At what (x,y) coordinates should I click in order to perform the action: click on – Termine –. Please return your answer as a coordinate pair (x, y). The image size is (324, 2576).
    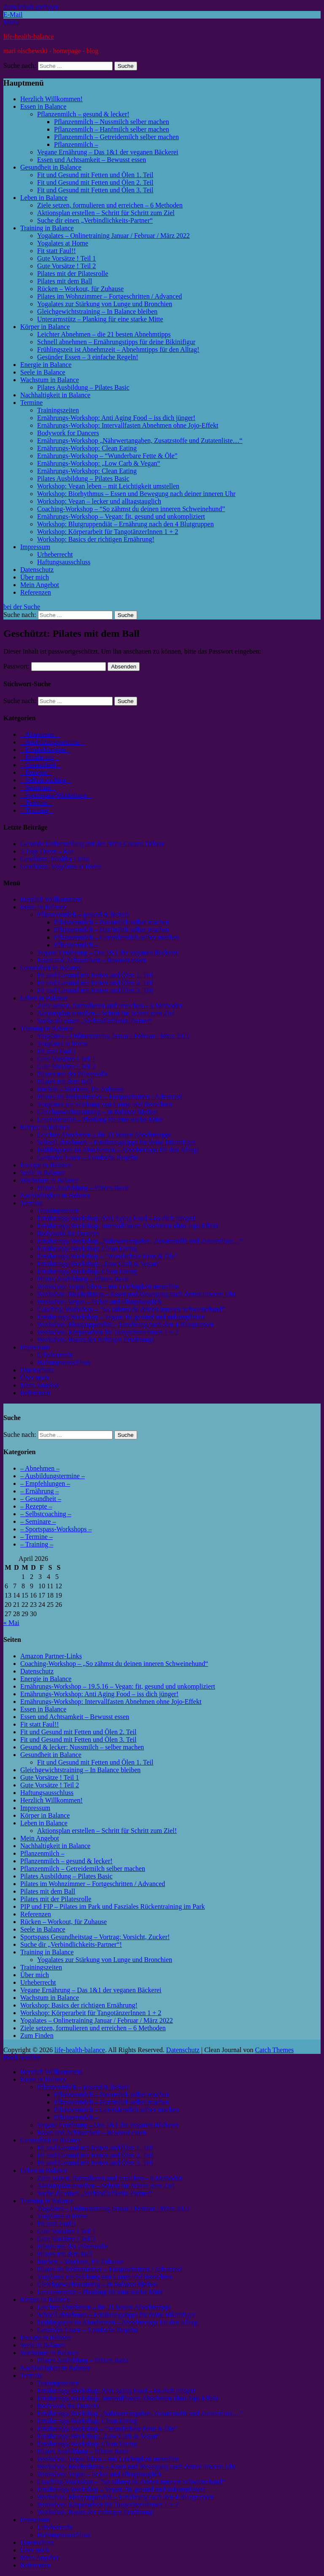
    Looking at the image, I should click on (36, 802).